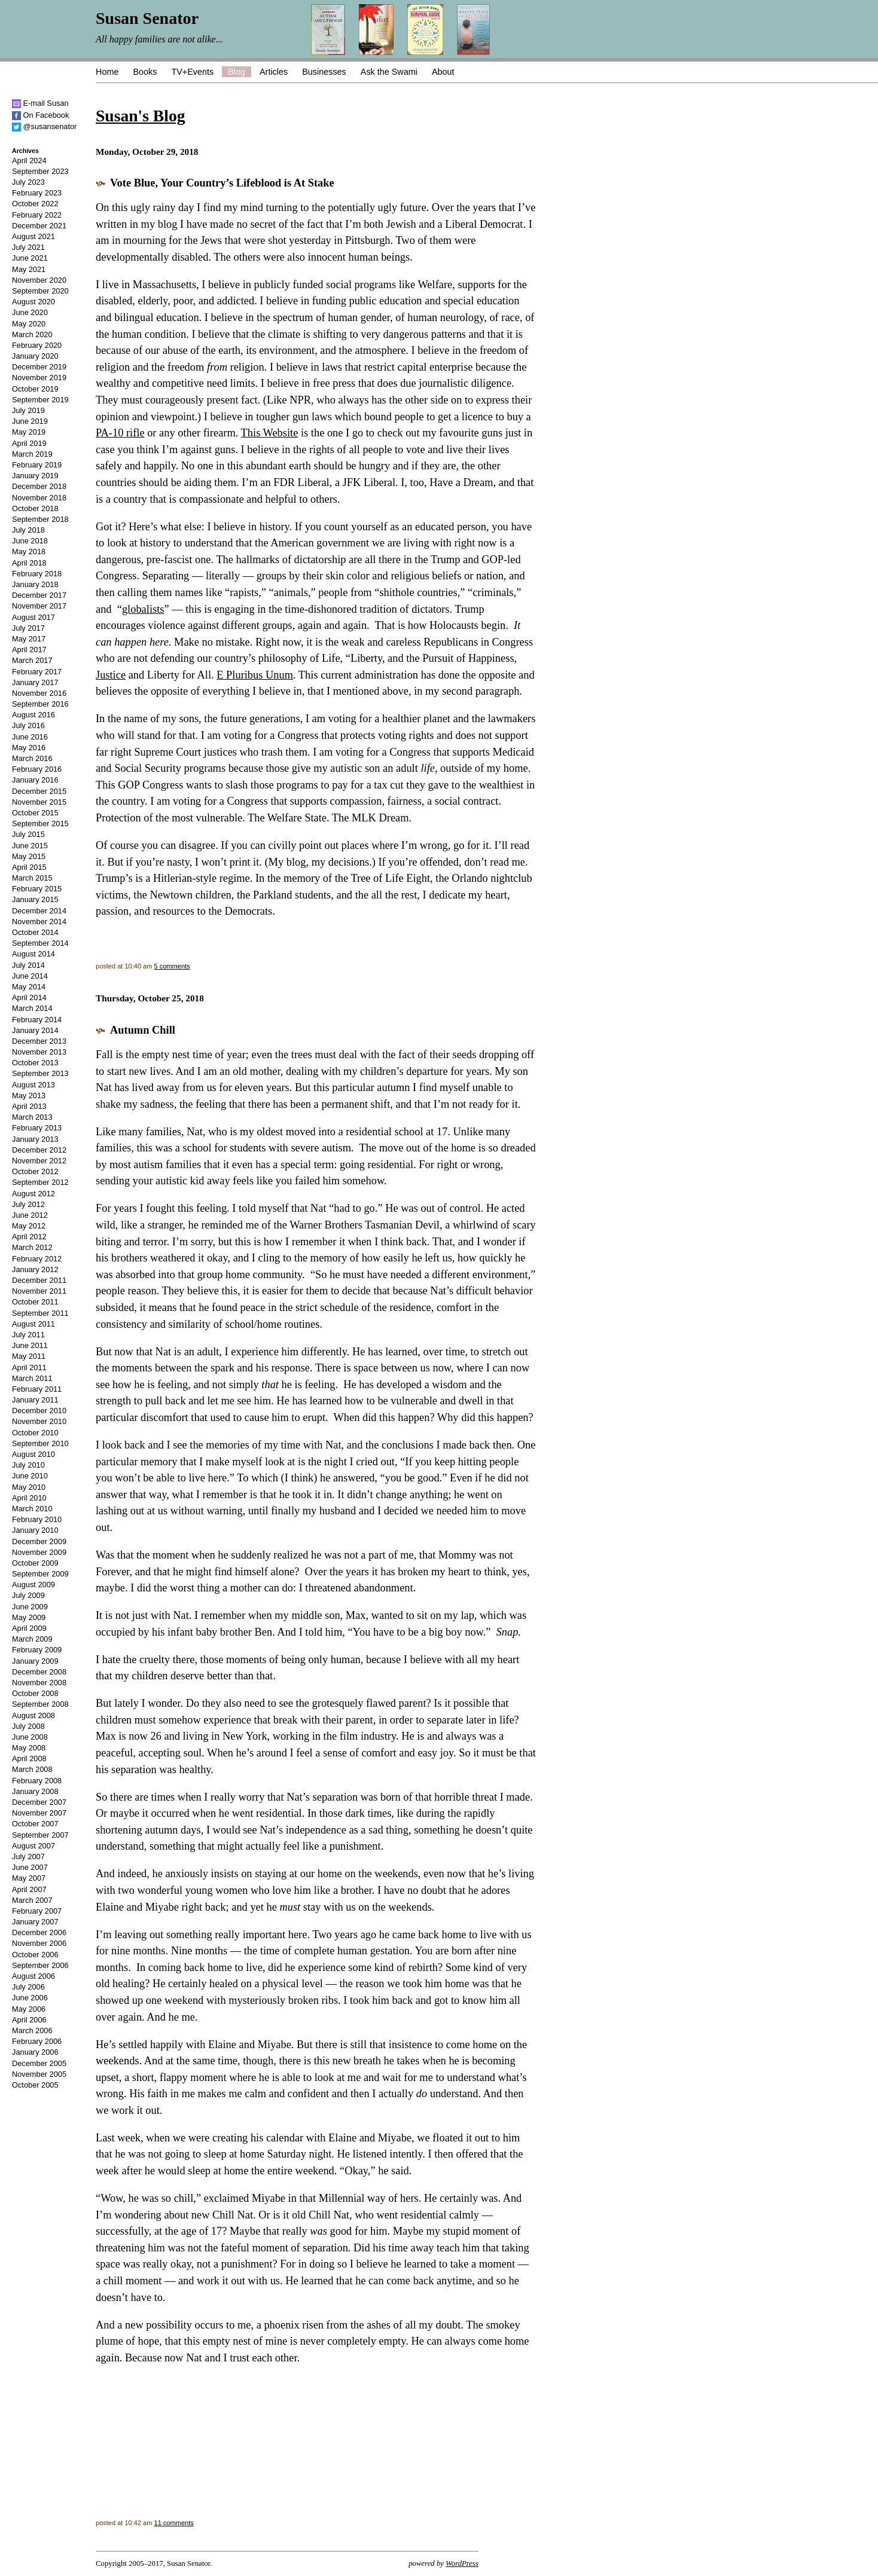  Describe the element at coordinates (37, 1780) in the screenshot. I see `February 2008` at that location.